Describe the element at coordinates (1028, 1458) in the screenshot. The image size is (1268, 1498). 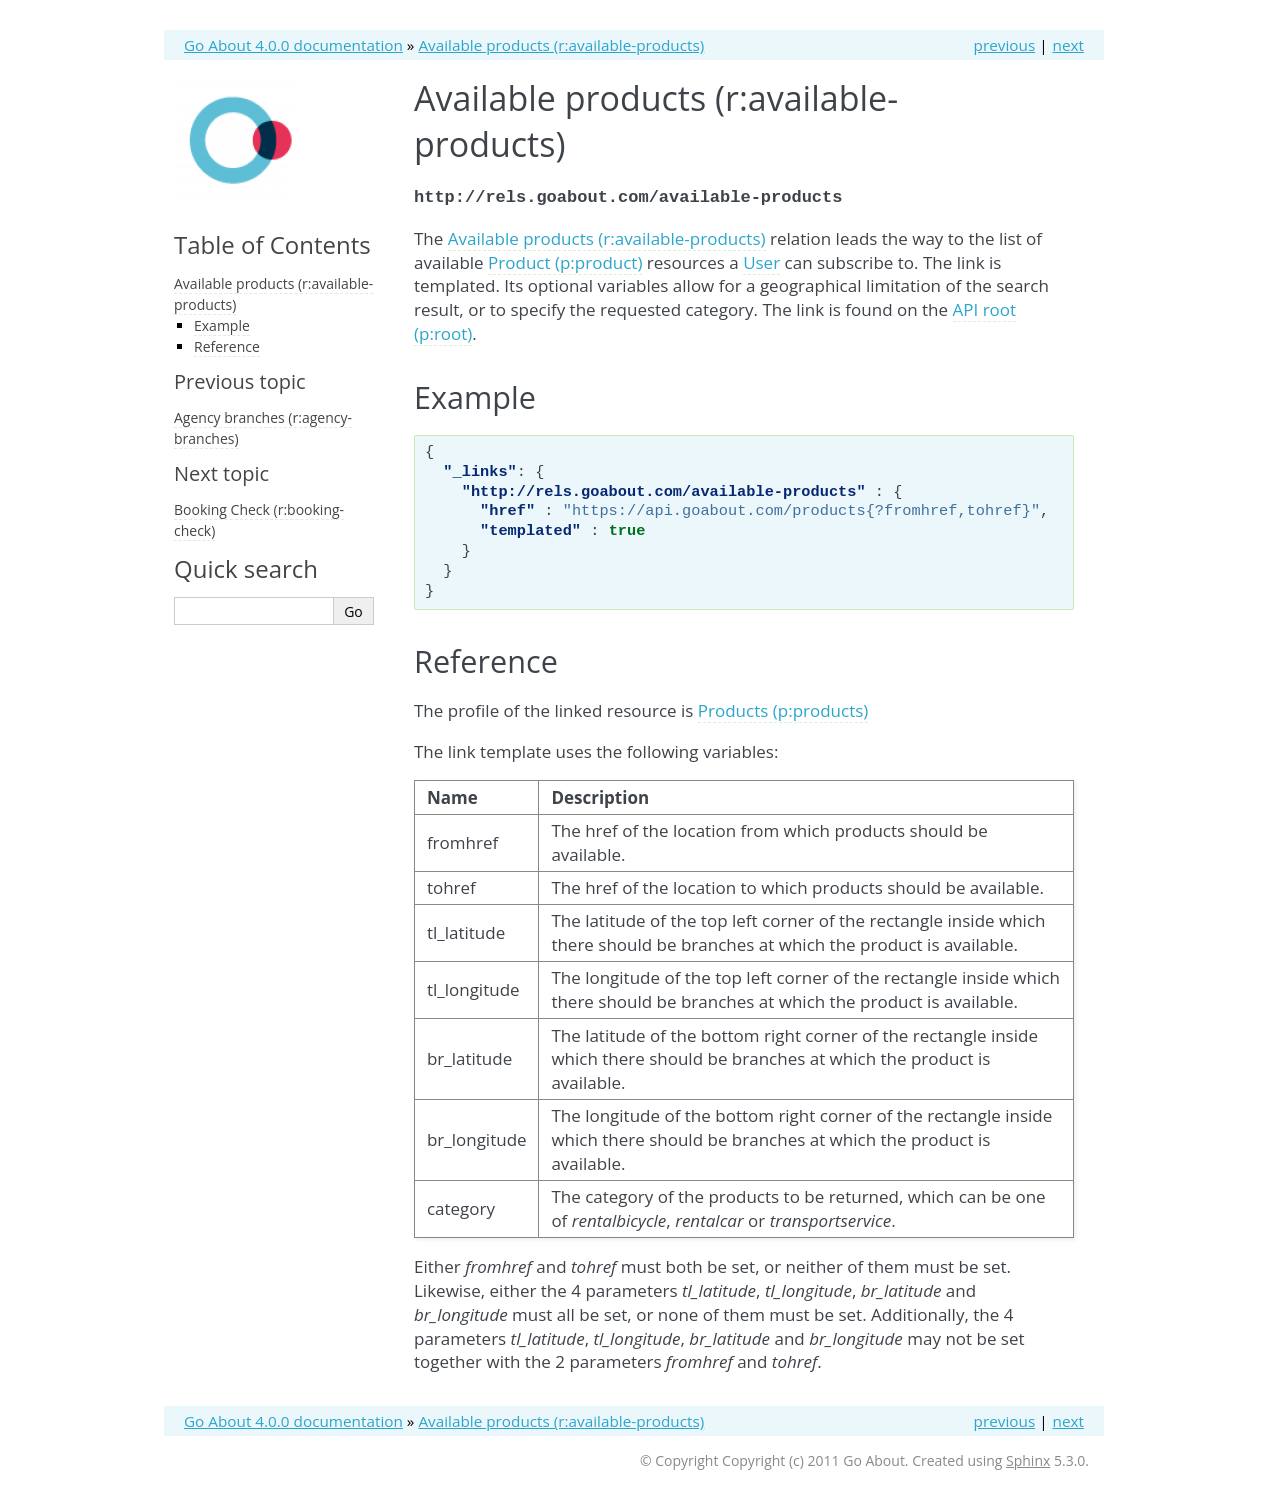
I see `Sphinx` at that location.